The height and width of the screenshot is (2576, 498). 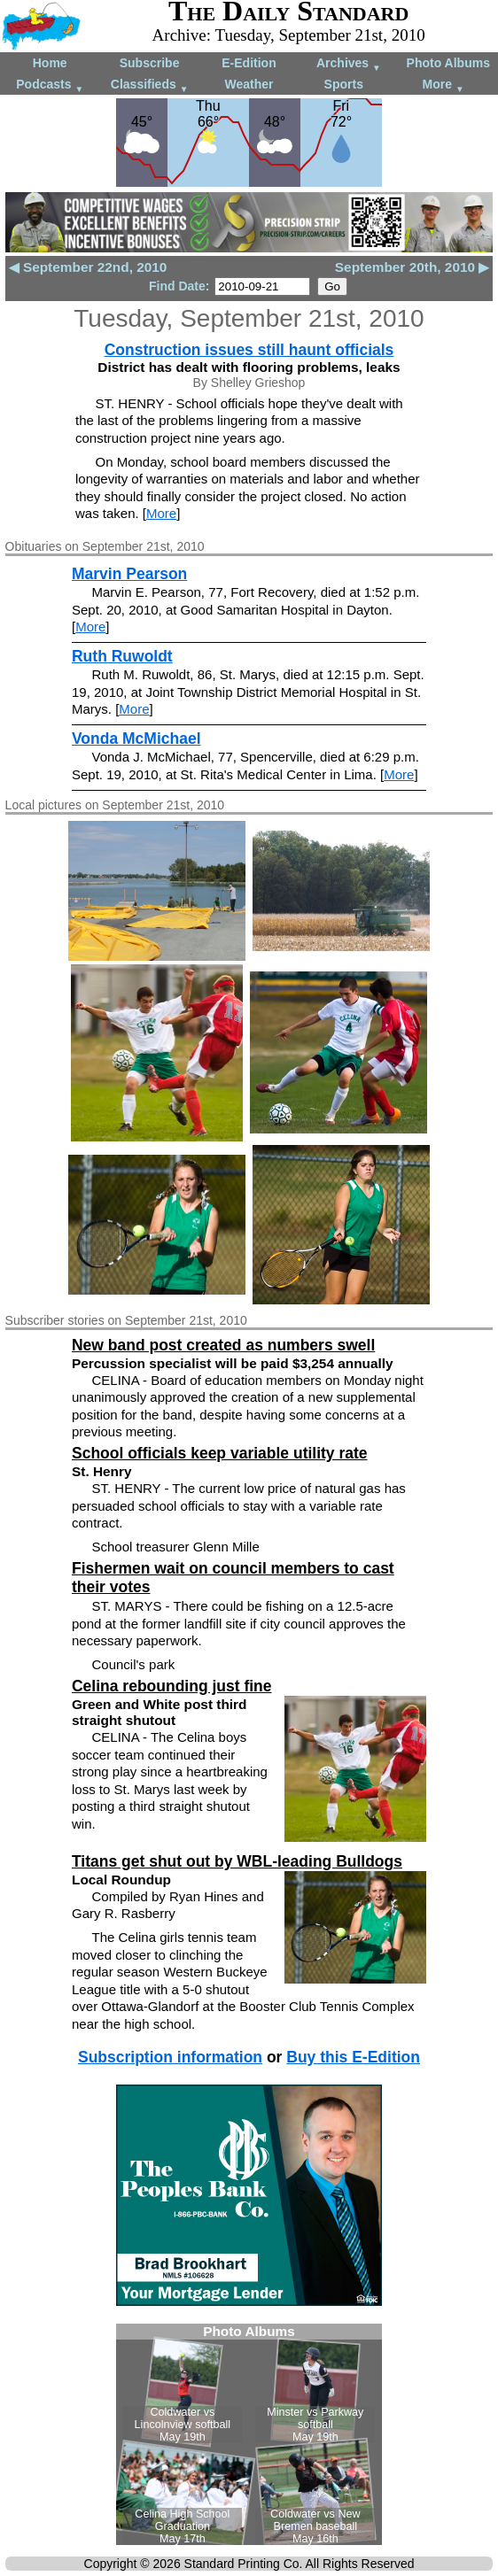 What do you see at coordinates (172, 1686) in the screenshot?
I see `Celina rebounding just fine` at bounding box center [172, 1686].